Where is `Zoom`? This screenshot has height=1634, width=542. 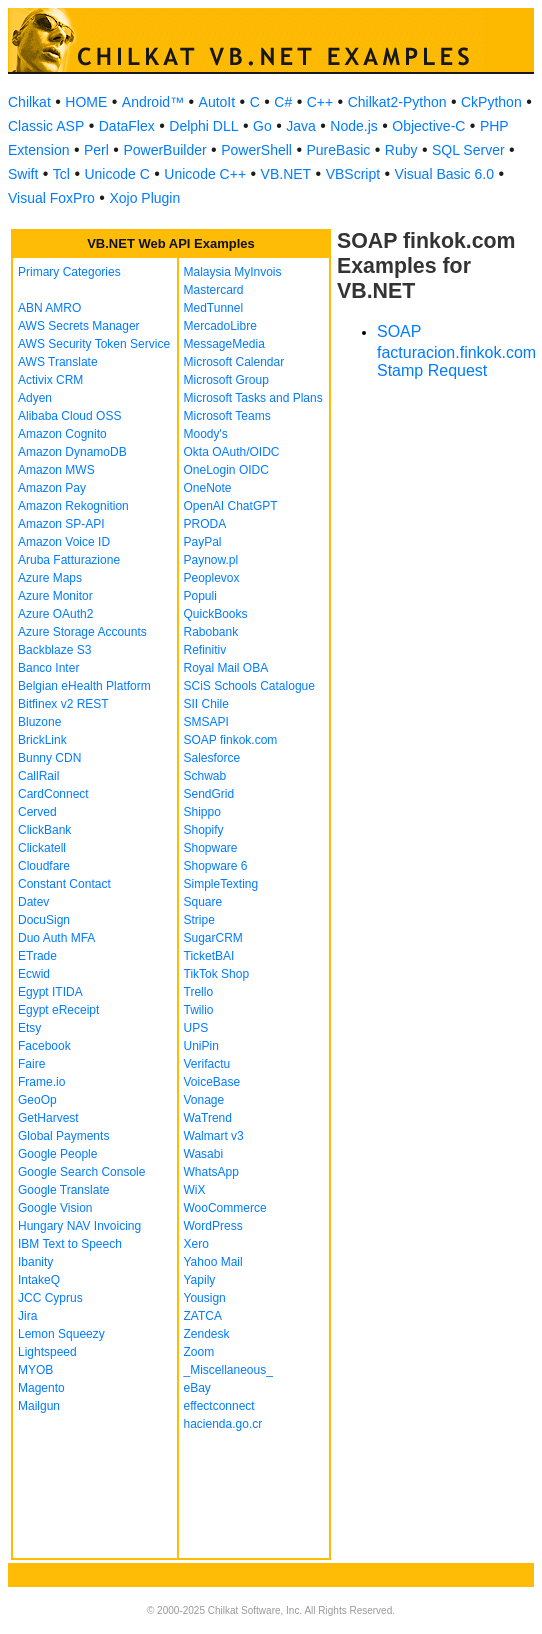
Zoom is located at coordinates (199, 1352).